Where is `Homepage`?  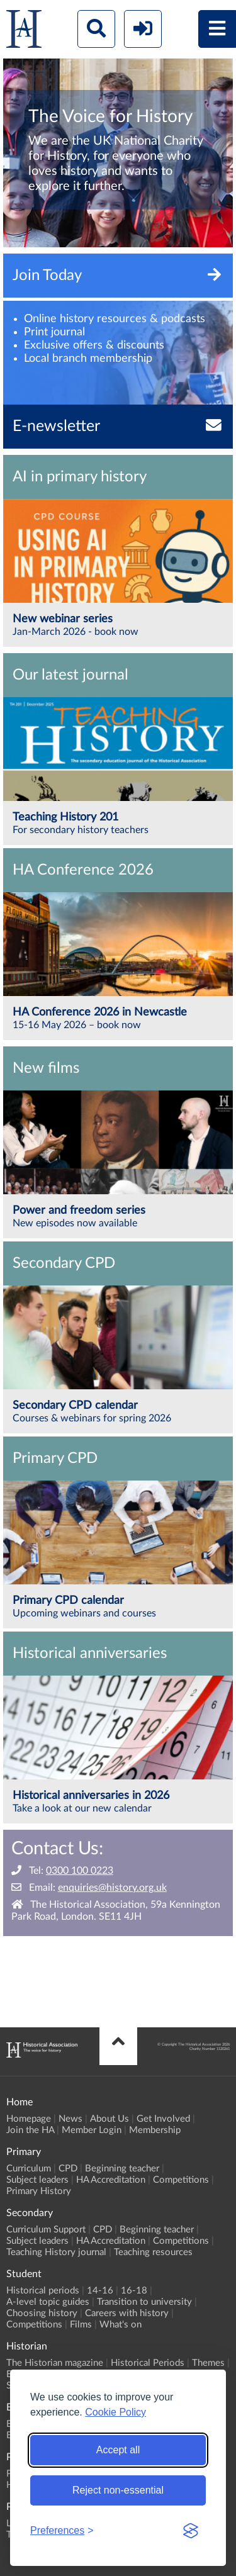
Homepage is located at coordinates (28, 2119).